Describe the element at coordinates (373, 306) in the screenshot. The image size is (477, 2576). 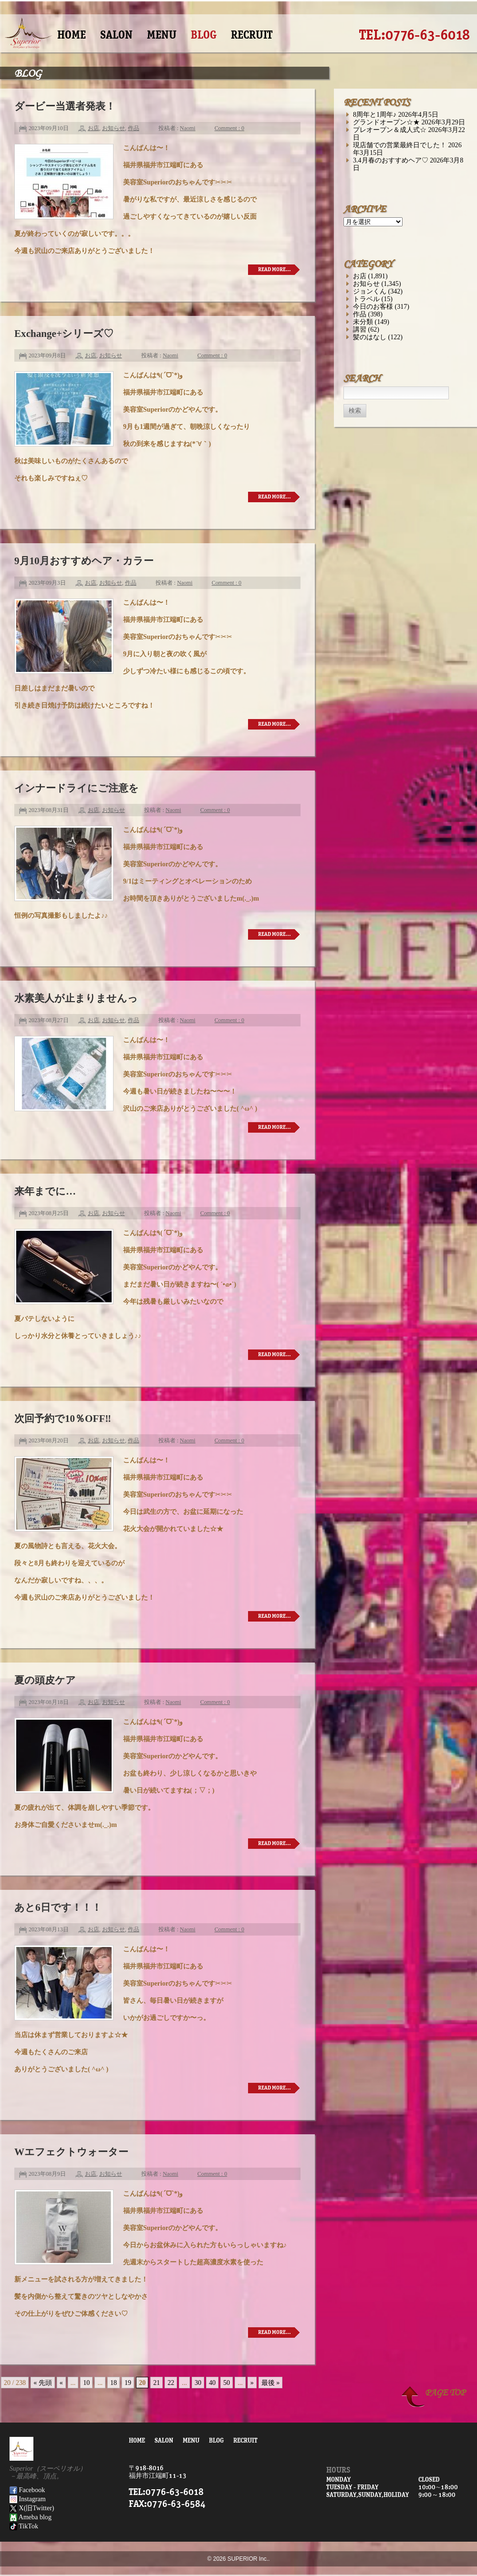
I see `今日のお客様` at that location.